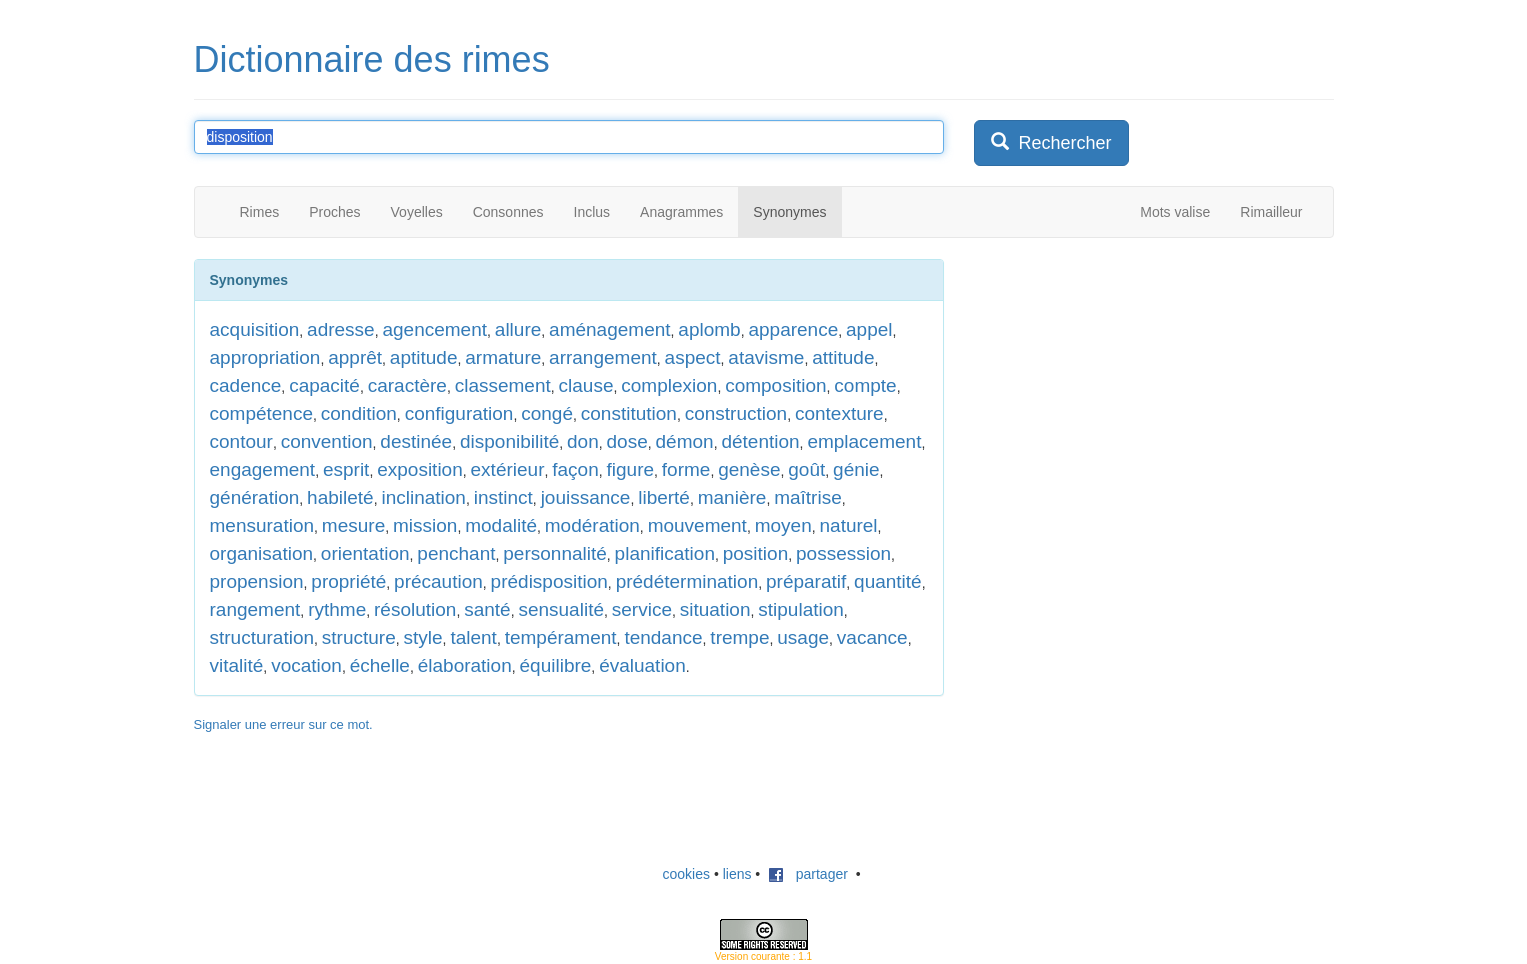 The width and height of the screenshot is (1527, 964). Describe the element at coordinates (843, 553) in the screenshot. I see `possession` at that location.